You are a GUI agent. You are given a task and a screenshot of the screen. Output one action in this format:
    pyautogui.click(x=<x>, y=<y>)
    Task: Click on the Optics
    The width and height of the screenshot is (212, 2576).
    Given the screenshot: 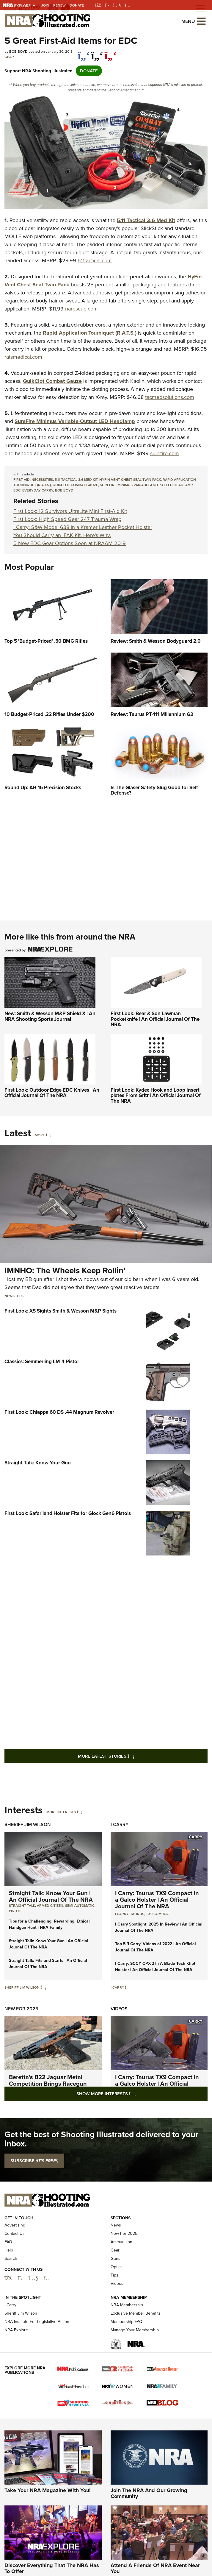 What is the action you would take?
    pyautogui.click(x=117, y=2302)
    